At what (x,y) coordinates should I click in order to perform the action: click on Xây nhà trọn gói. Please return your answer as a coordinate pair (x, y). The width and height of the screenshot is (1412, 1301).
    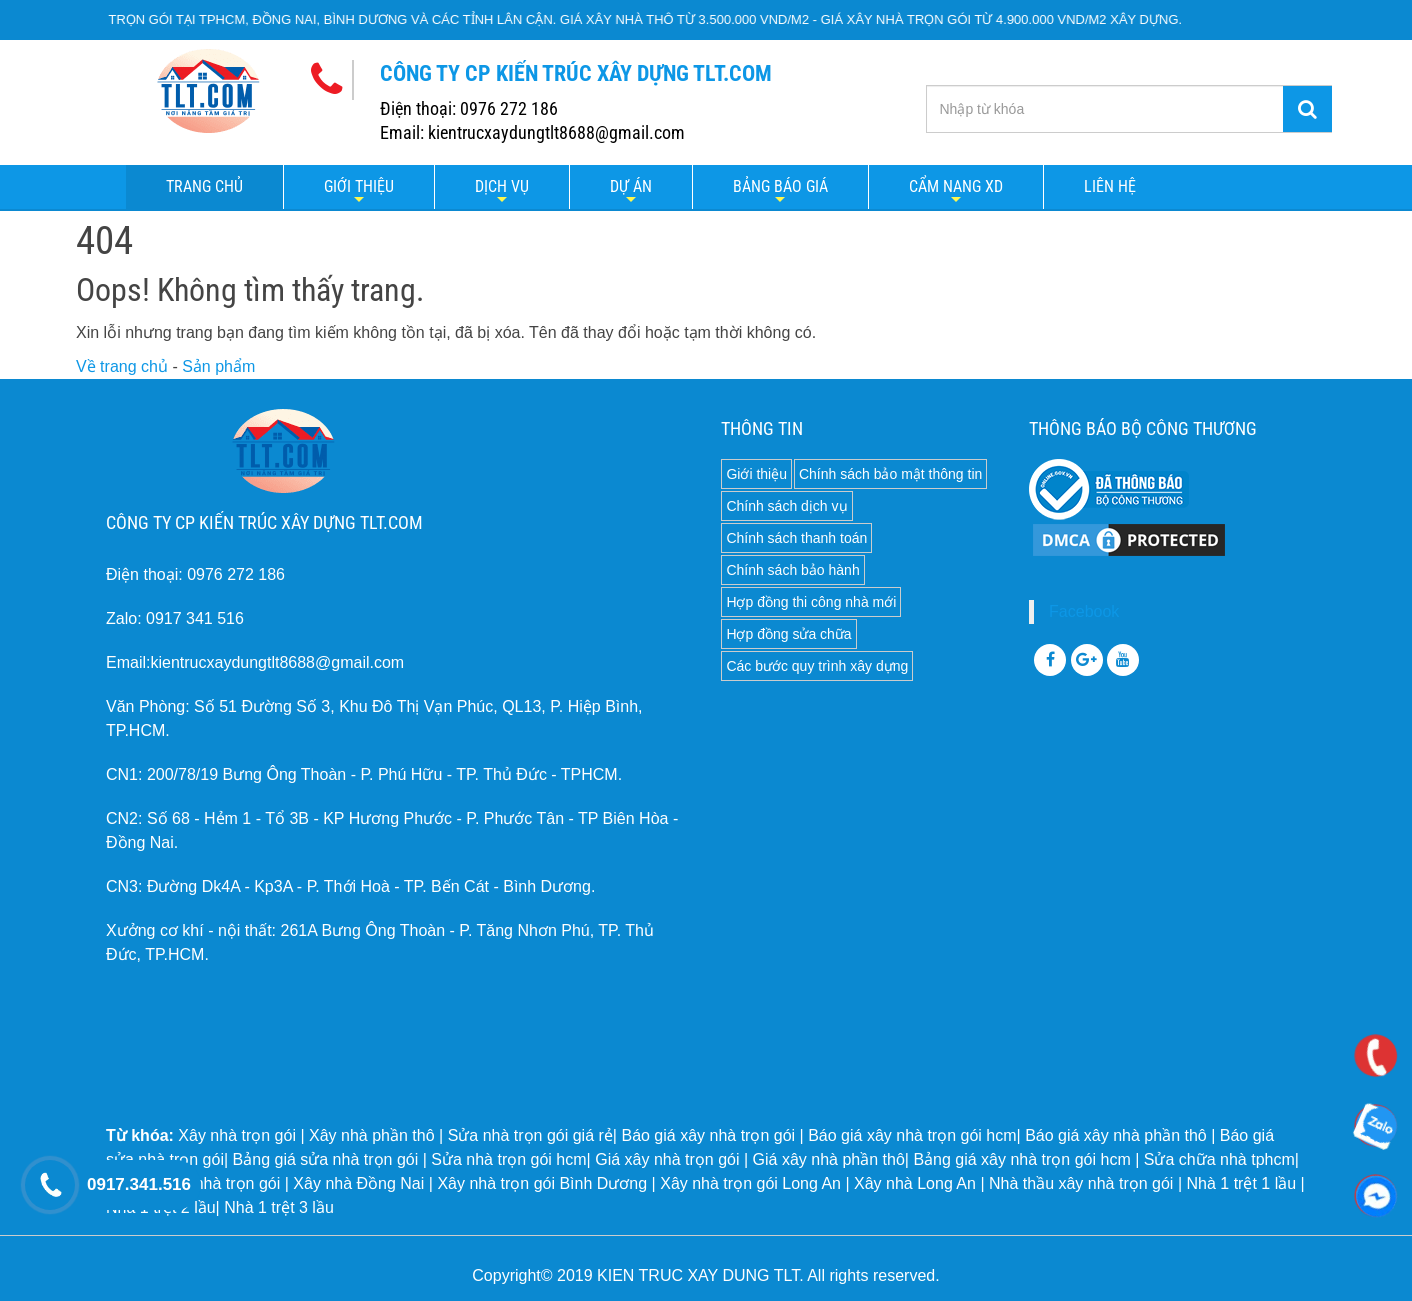
    Looking at the image, I should click on (237, 1135).